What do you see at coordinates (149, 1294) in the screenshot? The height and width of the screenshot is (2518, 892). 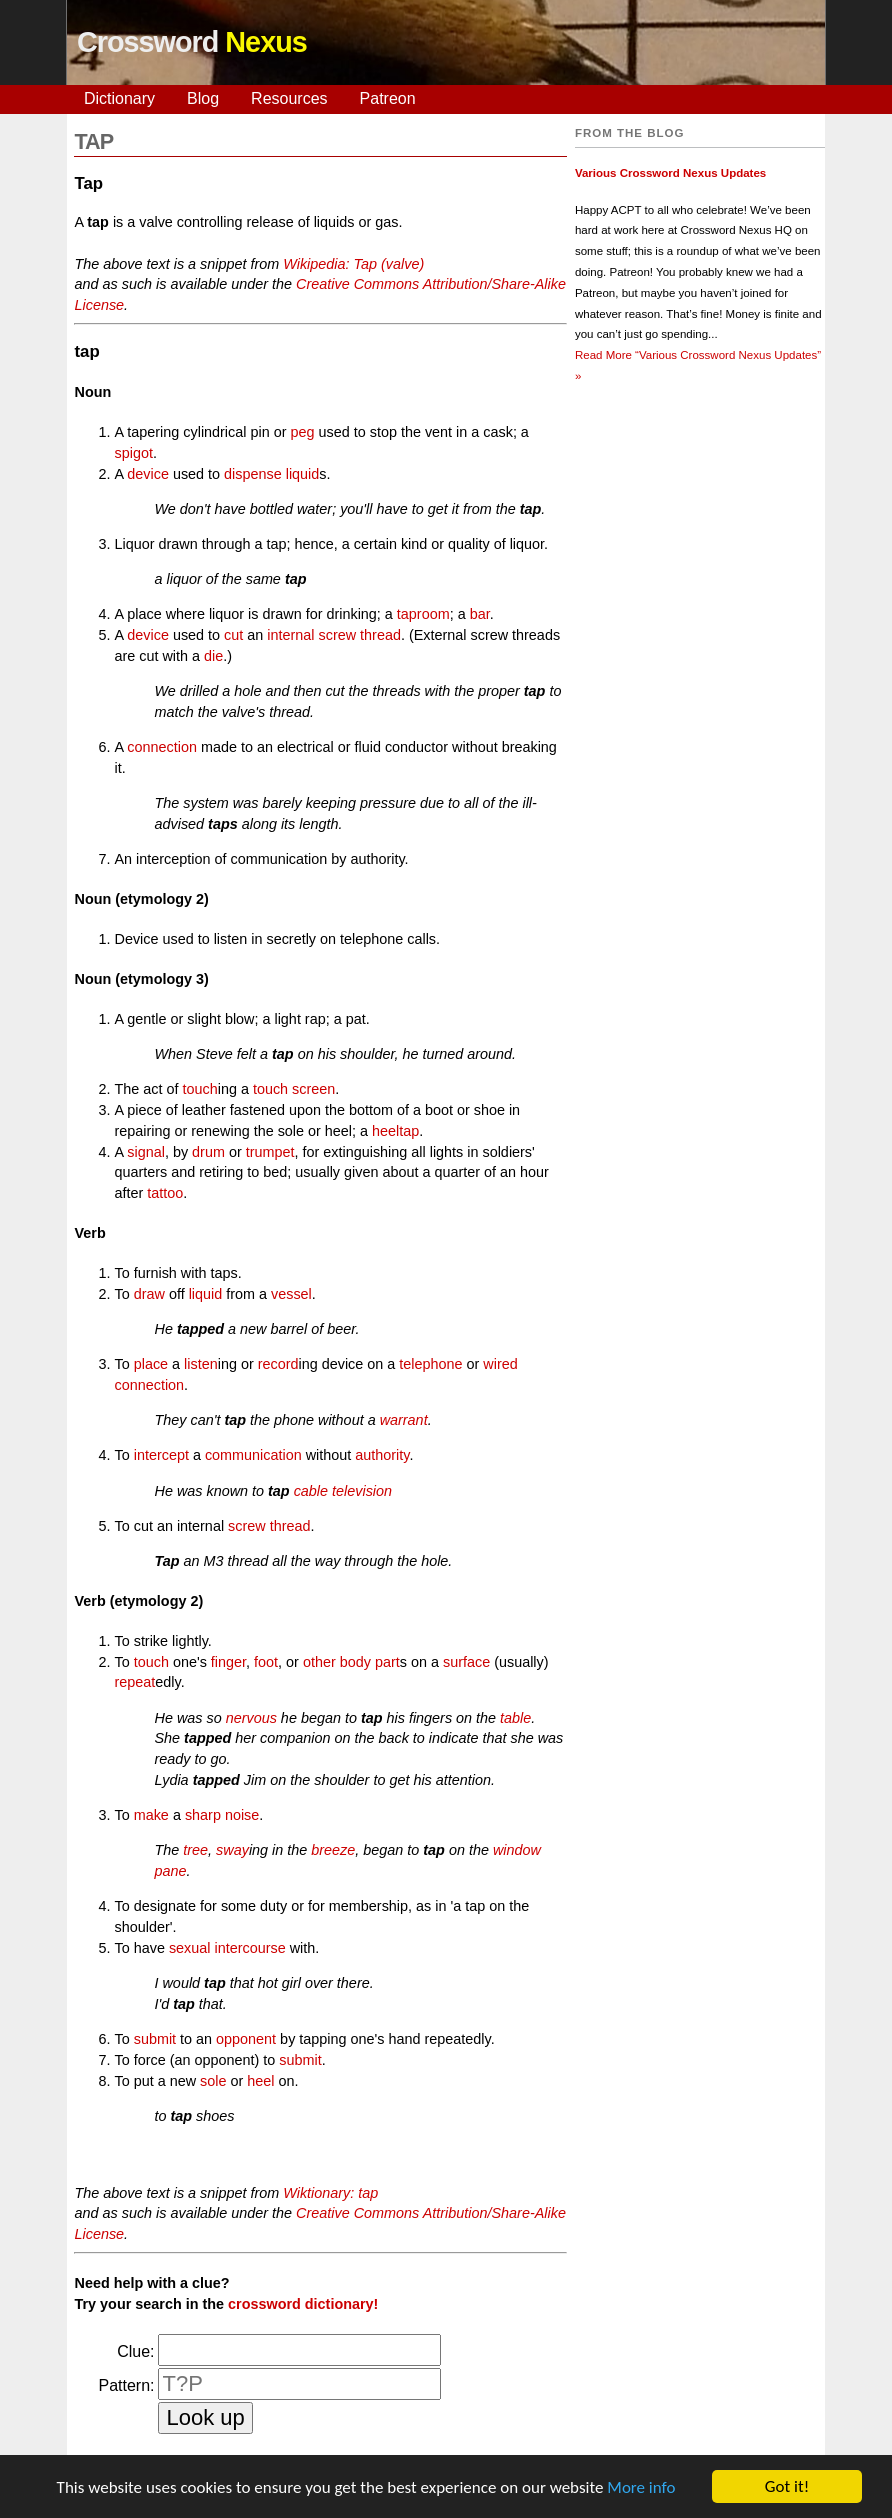 I see `draw` at bounding box center [149, 1294].